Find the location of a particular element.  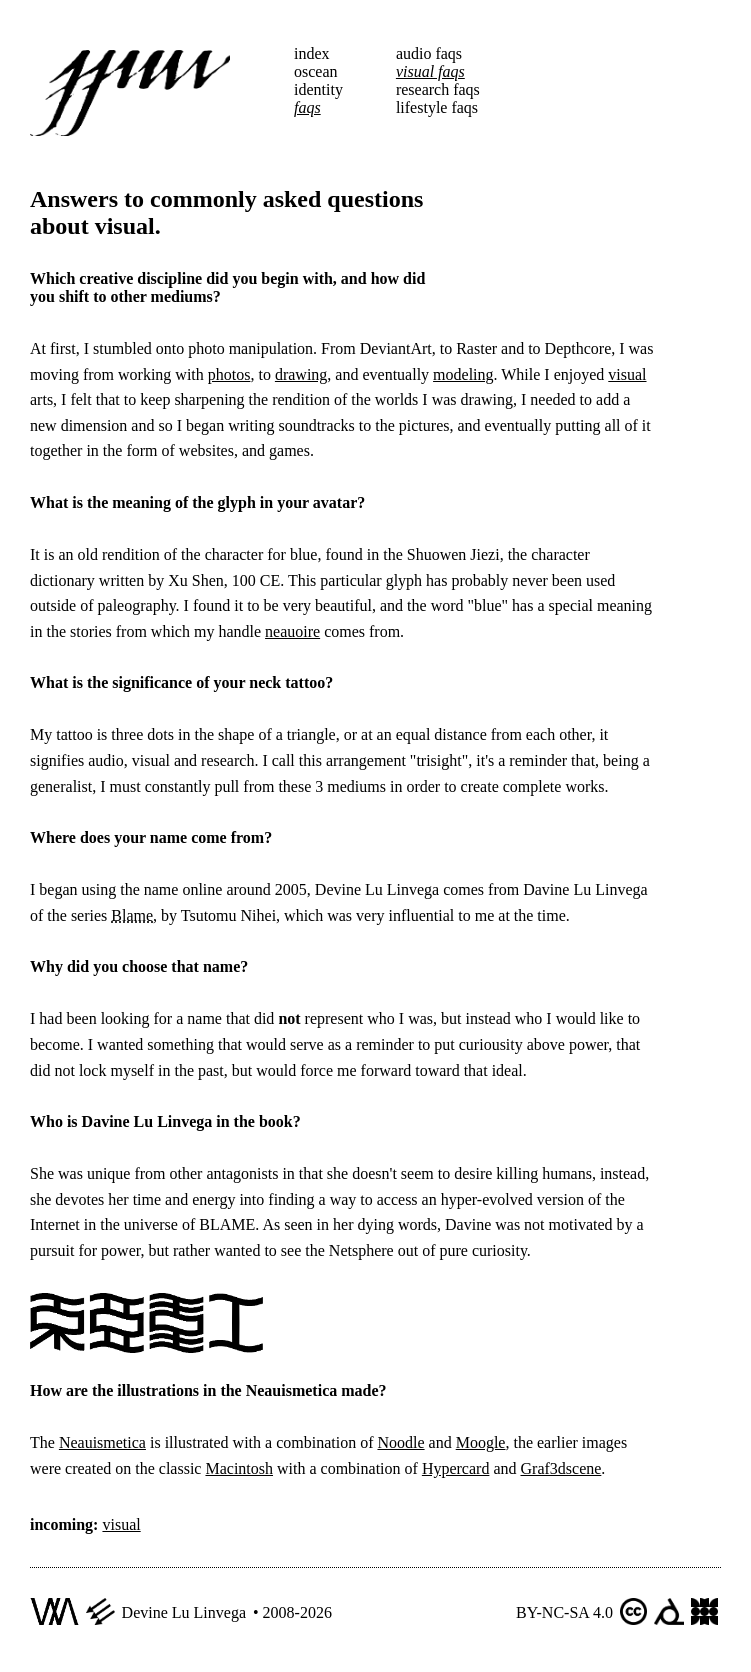

visual is located at coordinates (627, 374).